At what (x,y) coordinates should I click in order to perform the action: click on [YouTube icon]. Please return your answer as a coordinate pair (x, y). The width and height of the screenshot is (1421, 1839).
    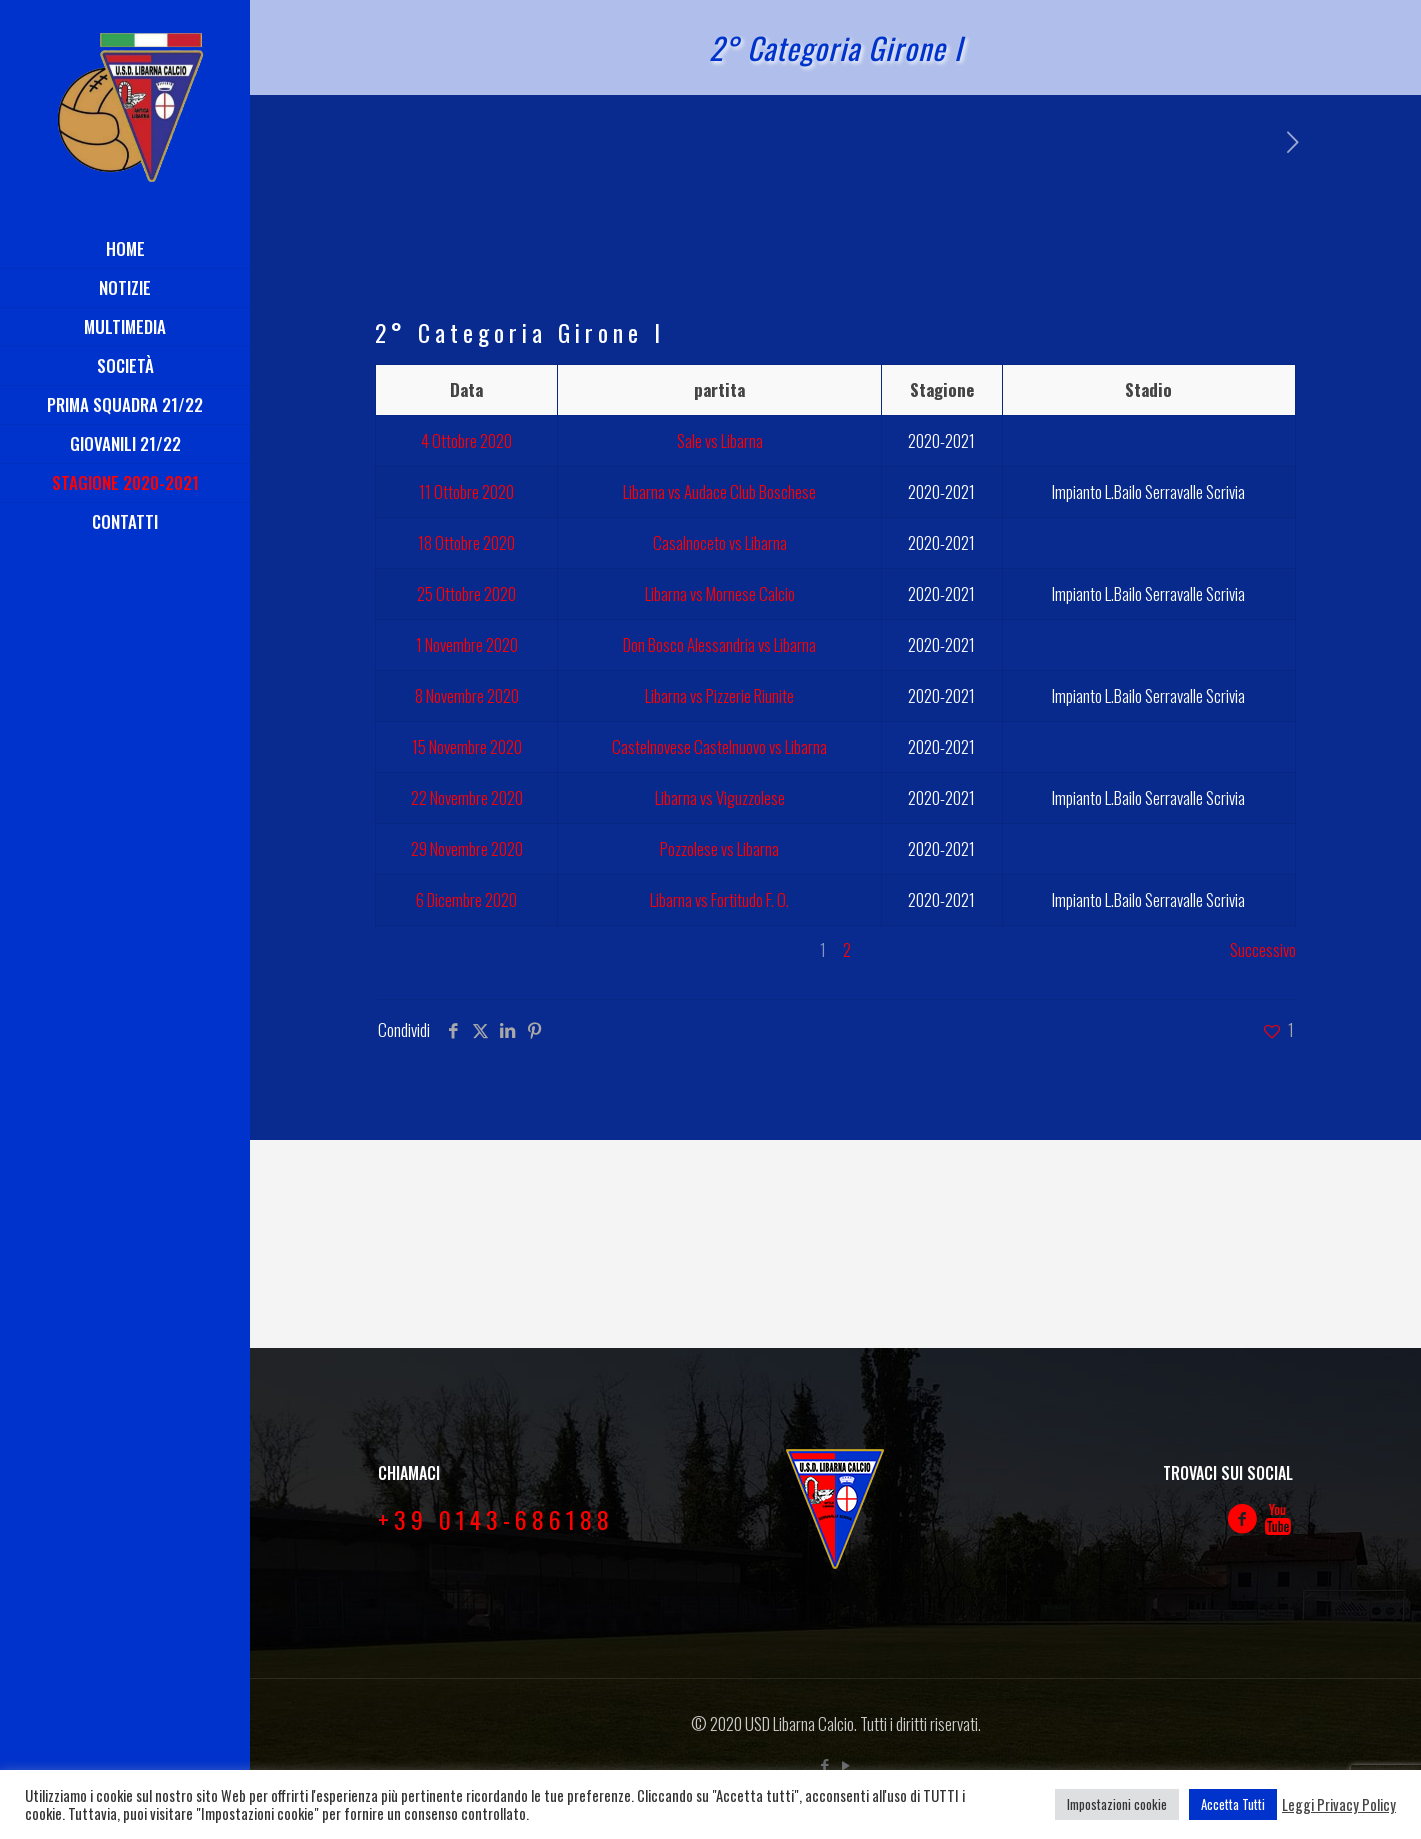
    Looking at the image, I should click on (846, 1764).